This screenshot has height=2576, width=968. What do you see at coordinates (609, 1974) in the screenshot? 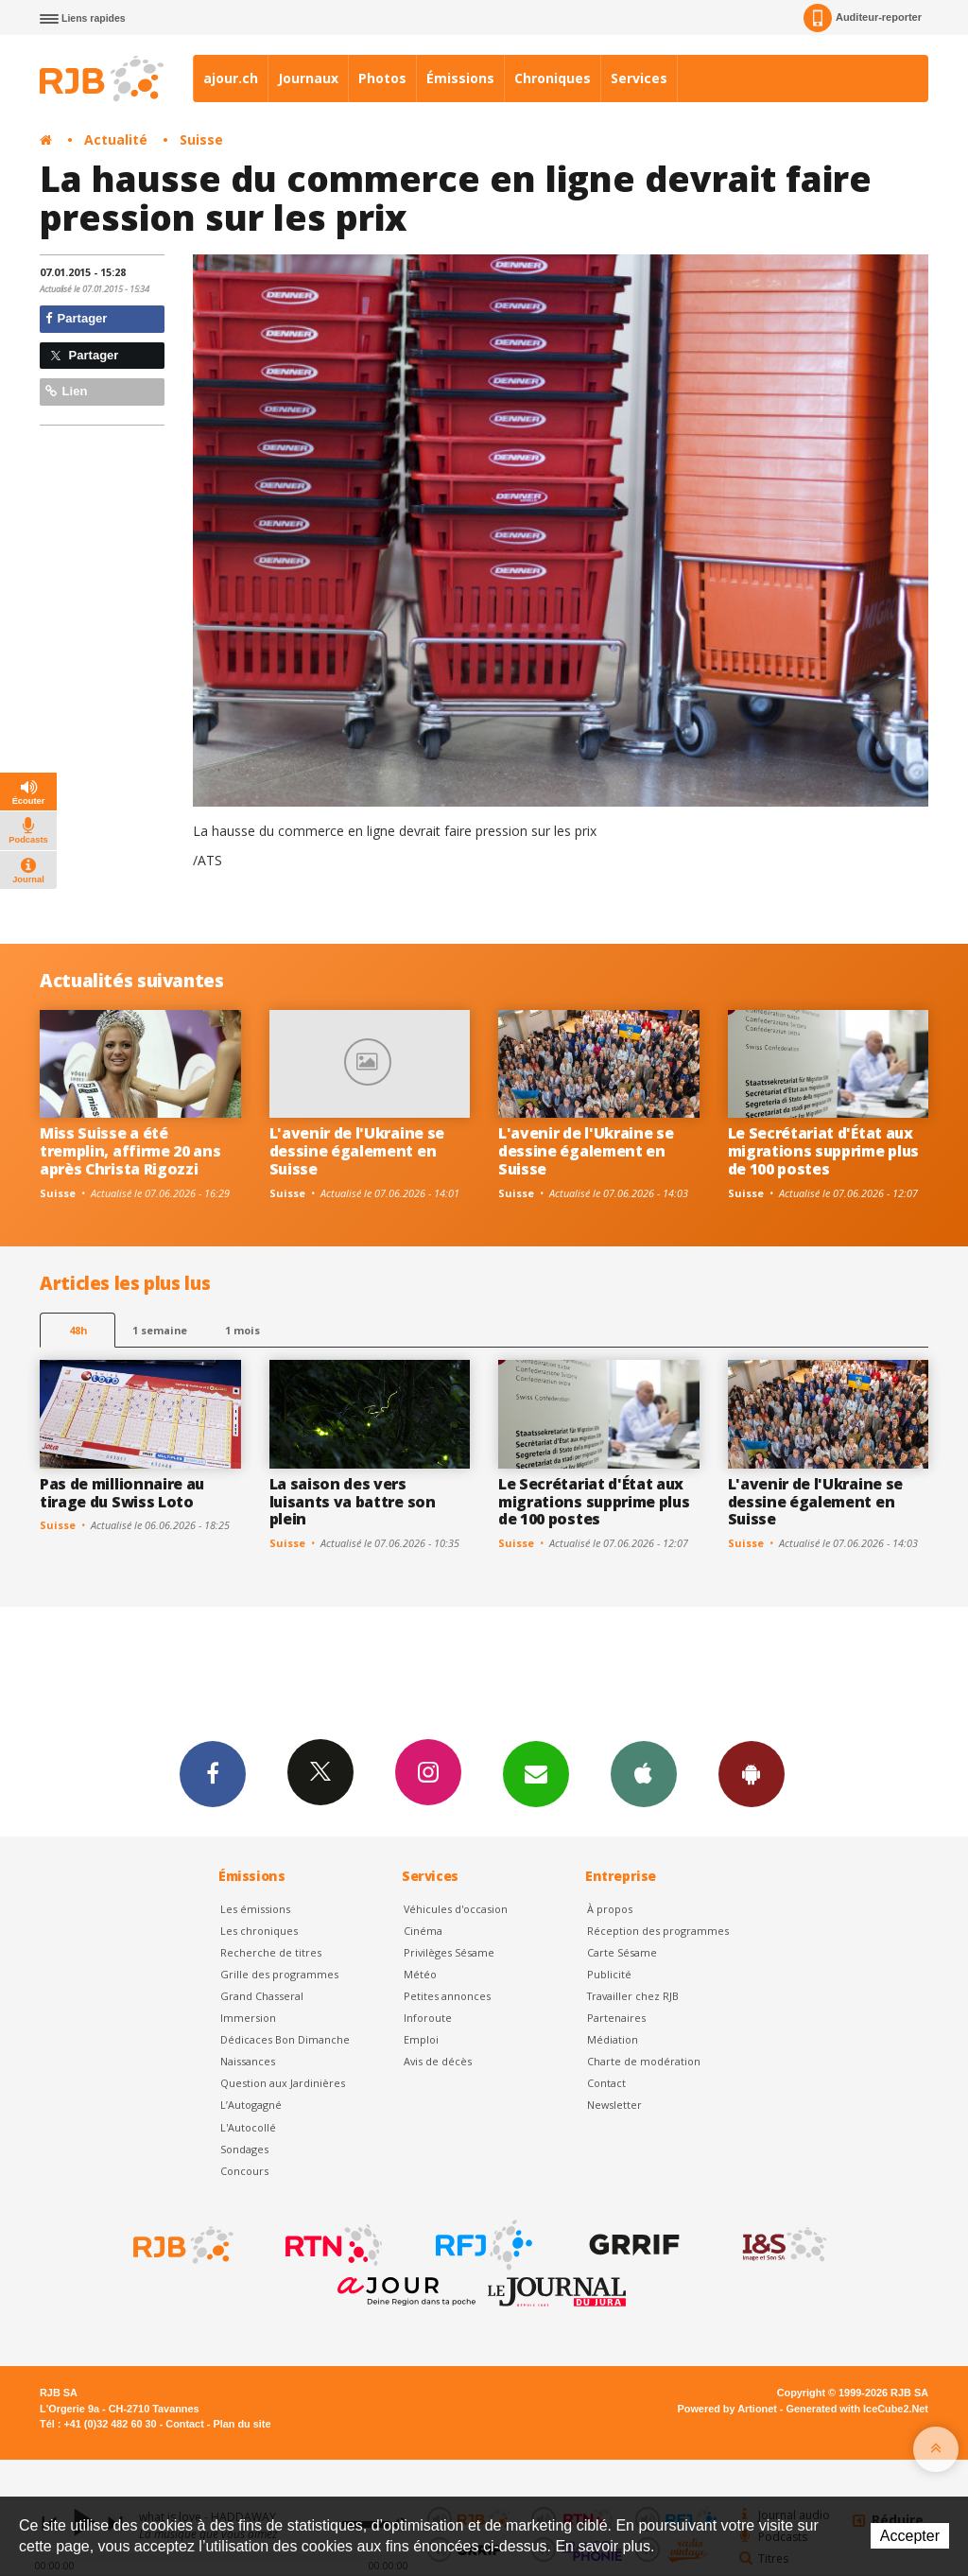
I see `Publicité` at bounding box center [609, 1974].